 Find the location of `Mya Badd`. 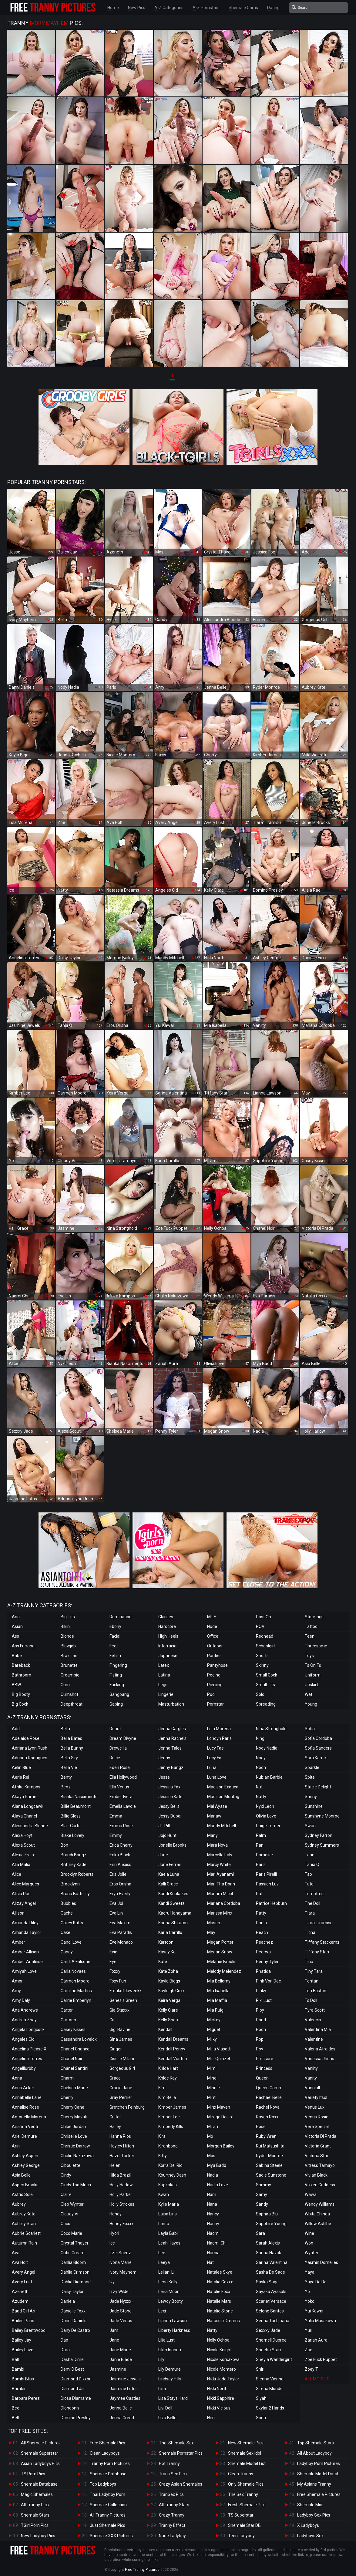

Mya Badd is located at coordinates (216, 2165).